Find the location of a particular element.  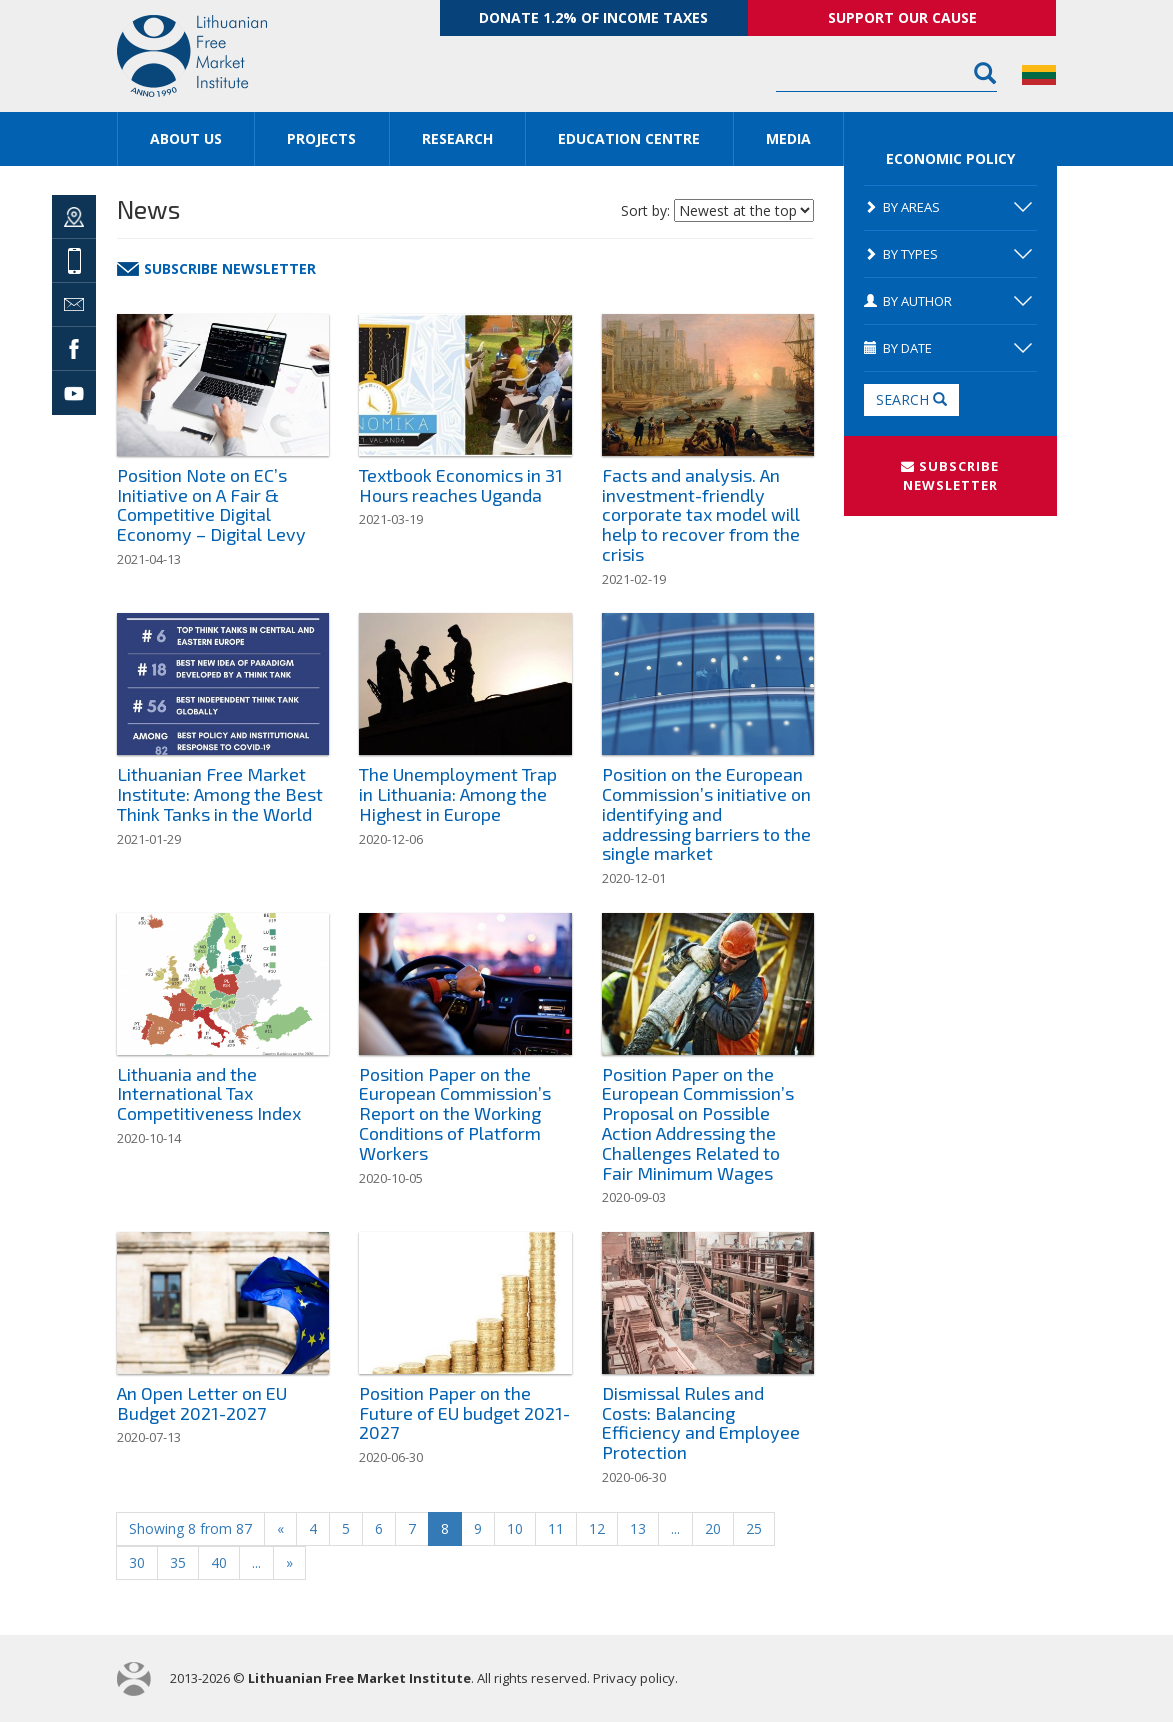

Dismissal Rules and Costs: Balancing Efficiency and Employee Protection is located at coordinates (701, 1422).